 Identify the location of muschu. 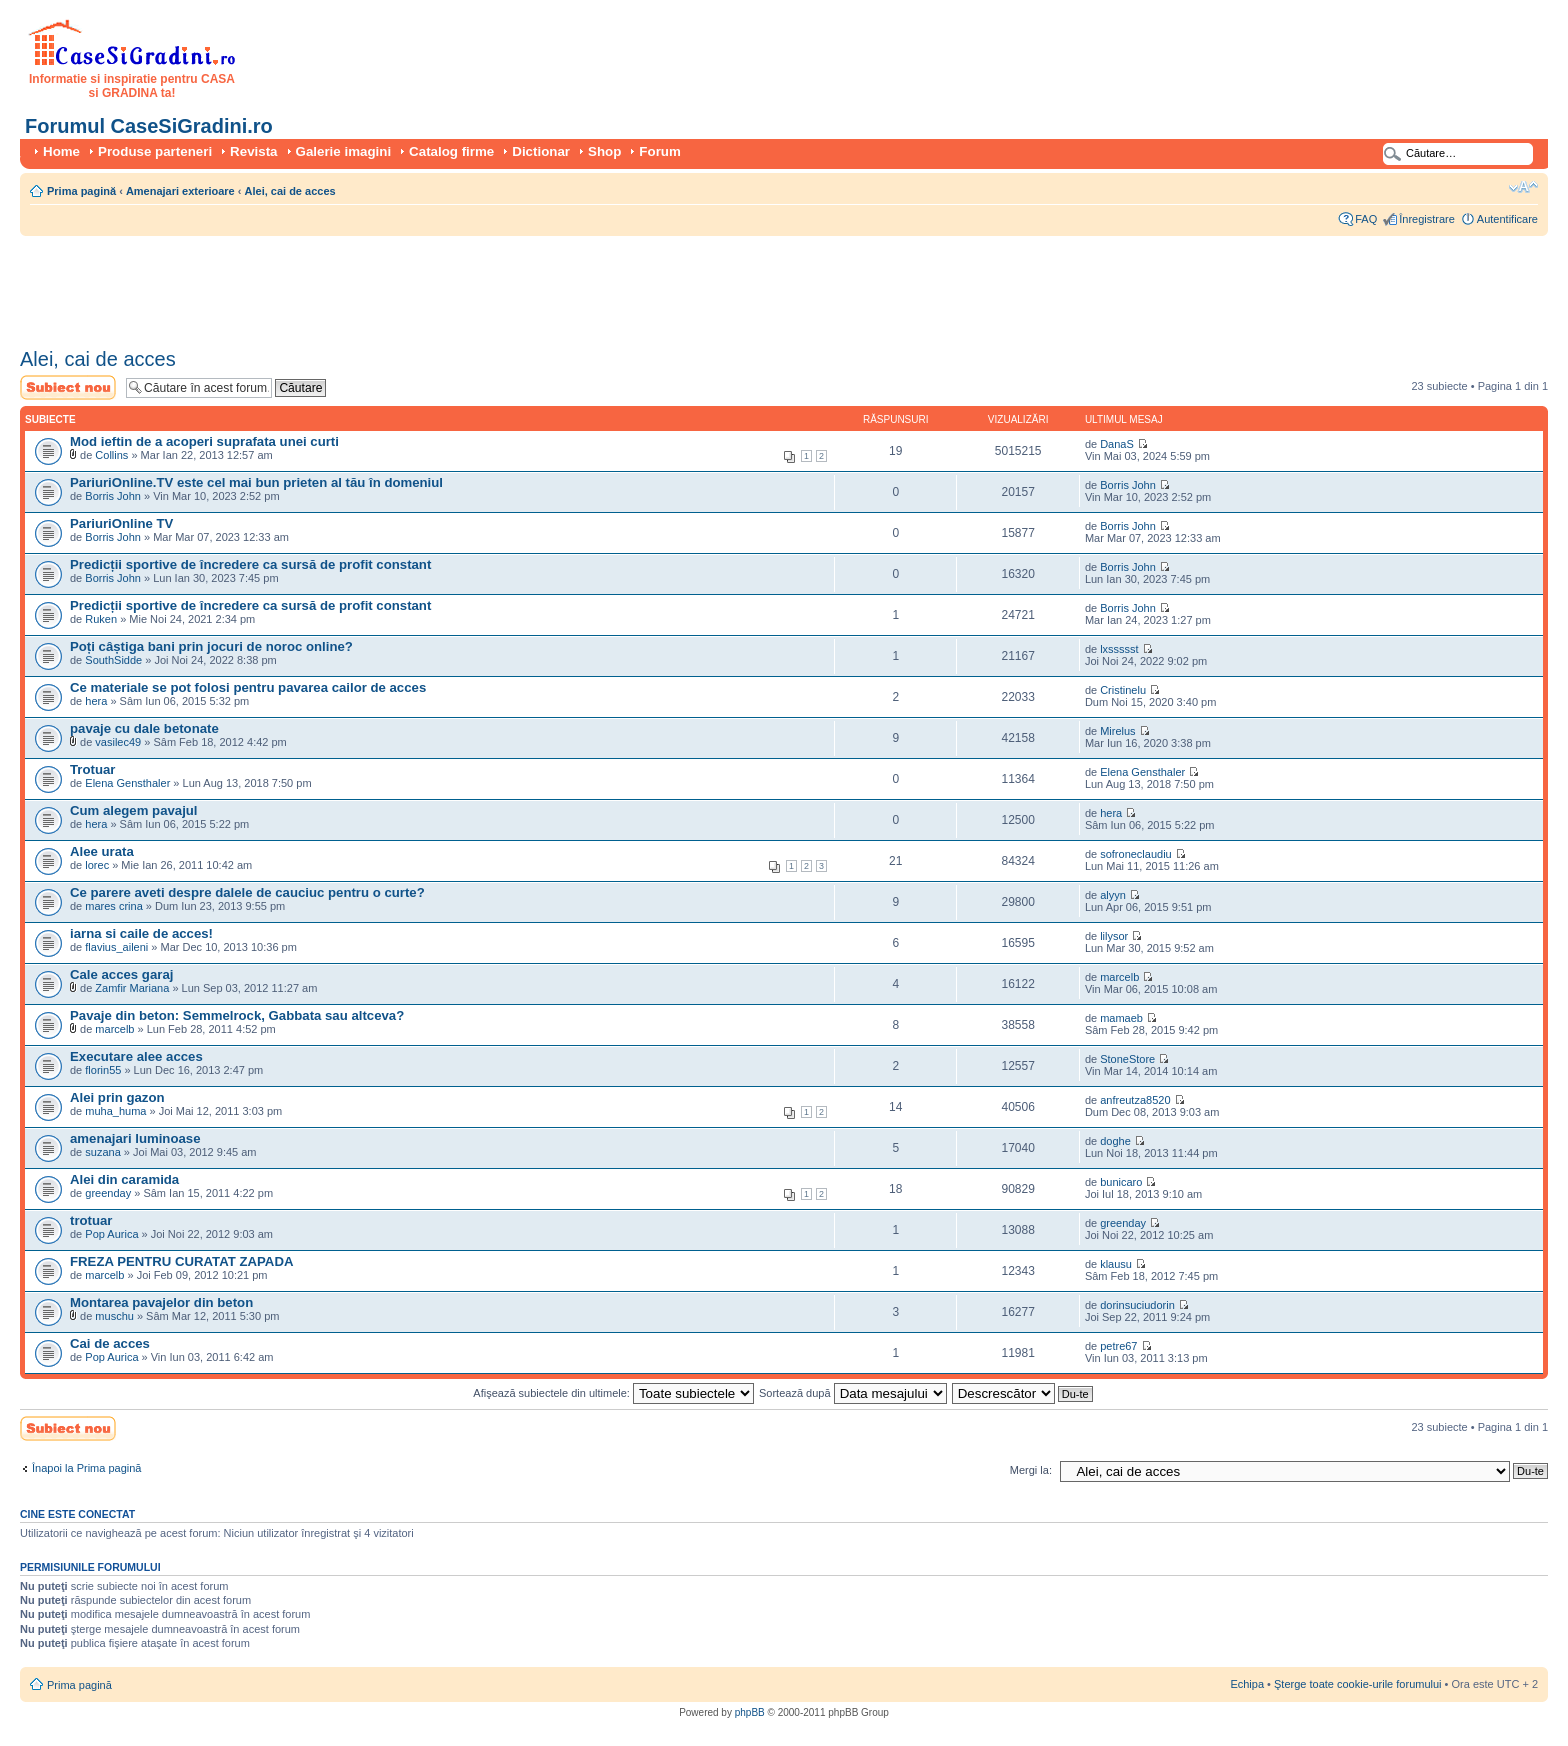
(114, 1316).